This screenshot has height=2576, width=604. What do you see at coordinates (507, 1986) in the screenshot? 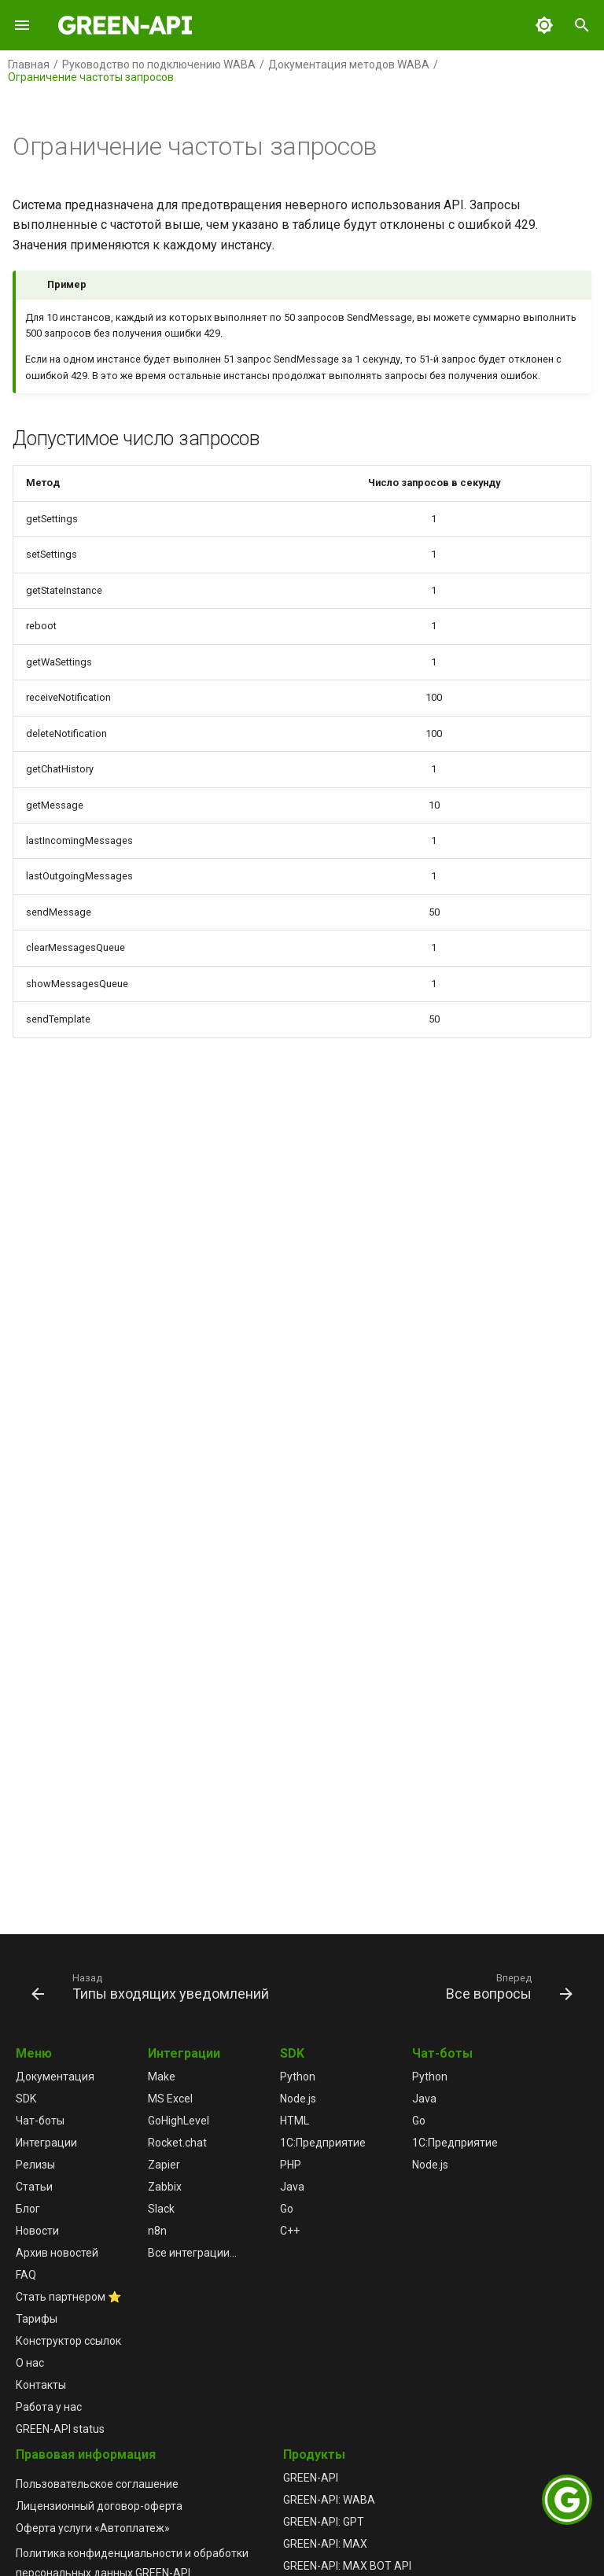
I see `[Вперед: Все вопросы]` at bounding box center [507, 1986].